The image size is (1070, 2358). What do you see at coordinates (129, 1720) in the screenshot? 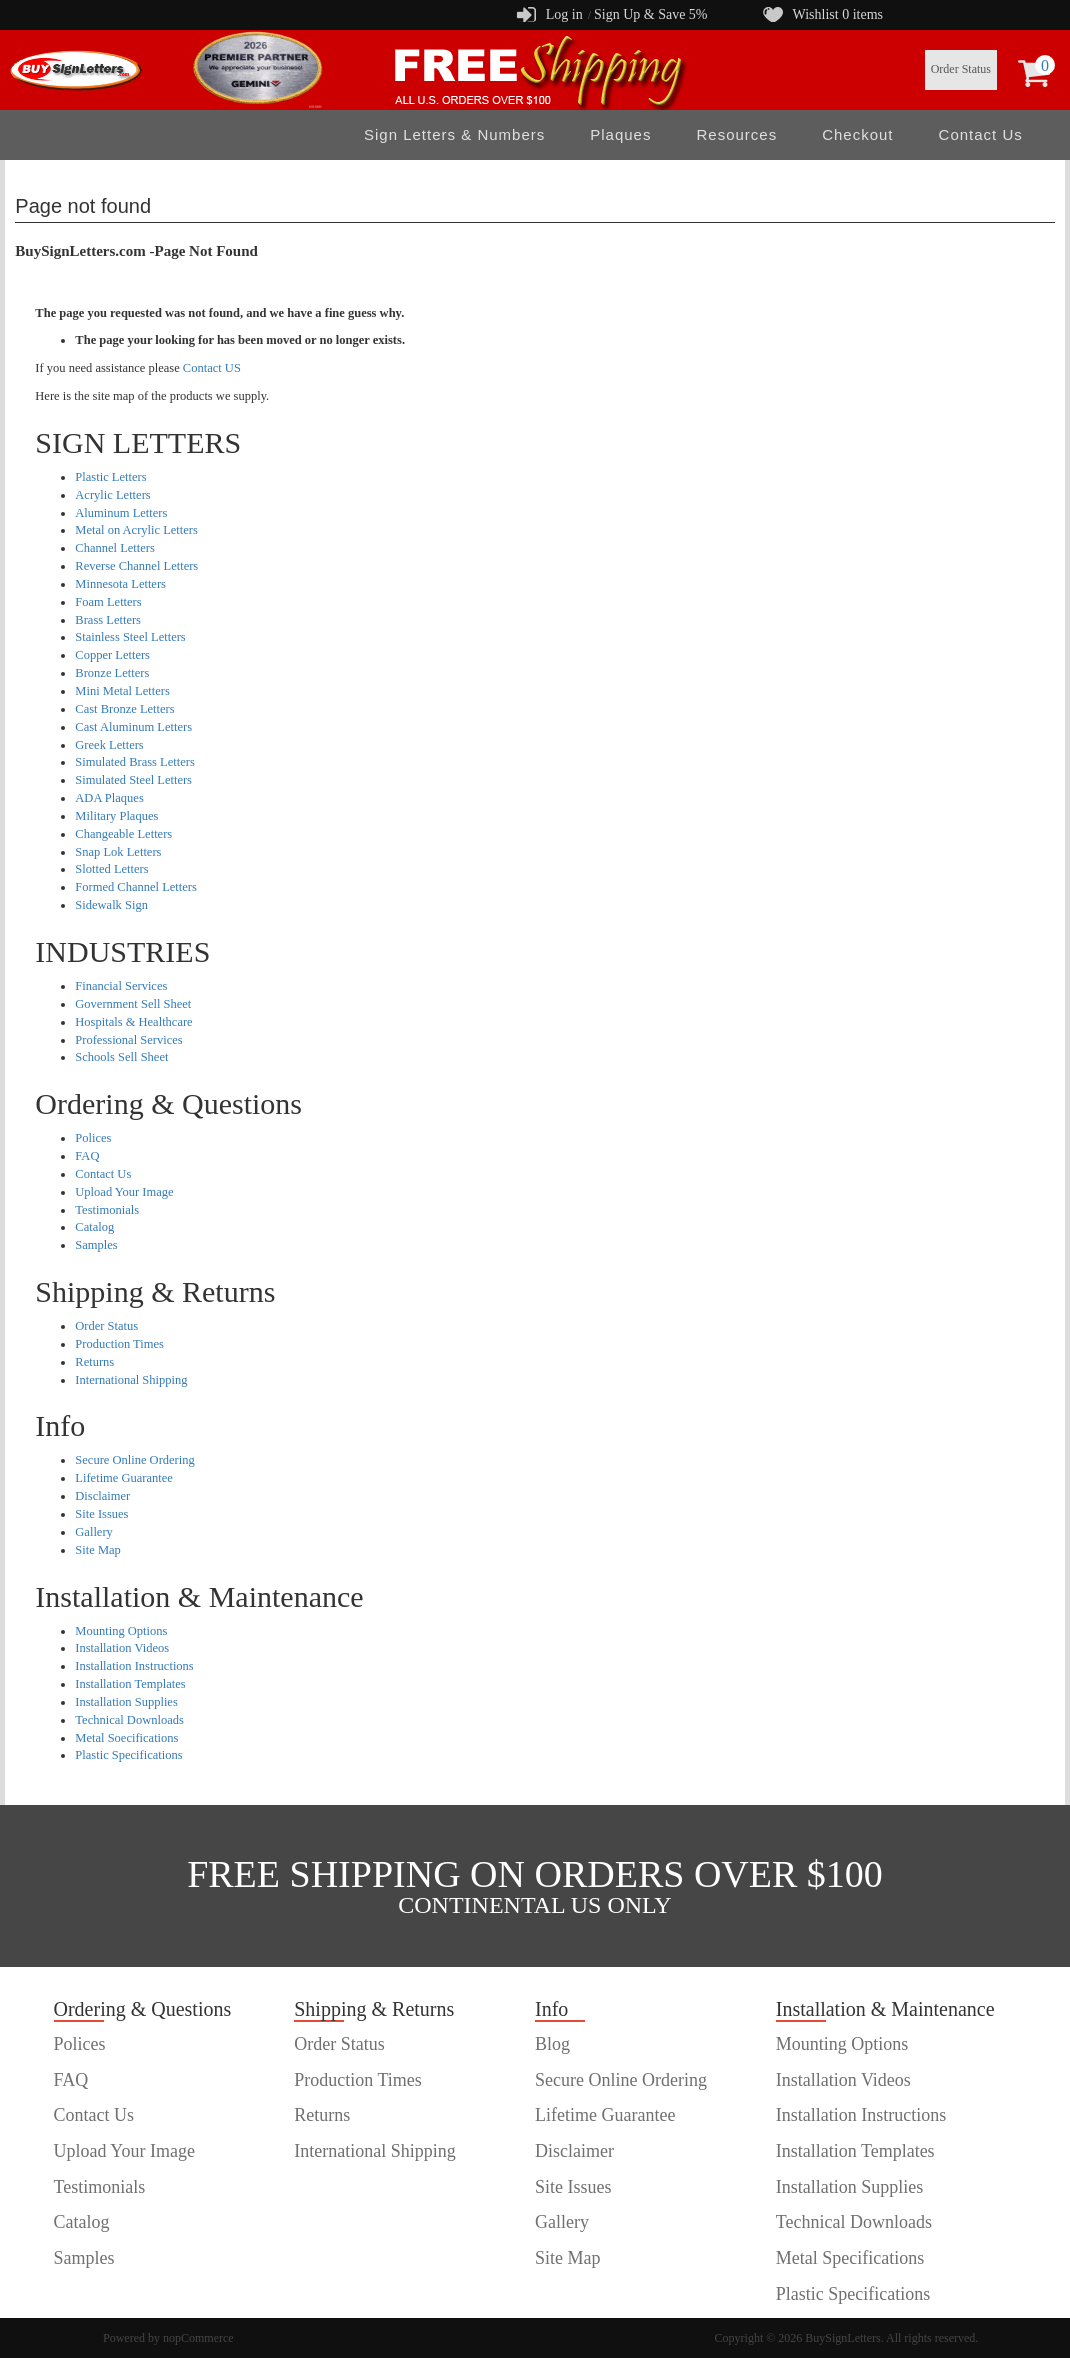
I see `Technical Downloads` at bounding box center [129, 1720].